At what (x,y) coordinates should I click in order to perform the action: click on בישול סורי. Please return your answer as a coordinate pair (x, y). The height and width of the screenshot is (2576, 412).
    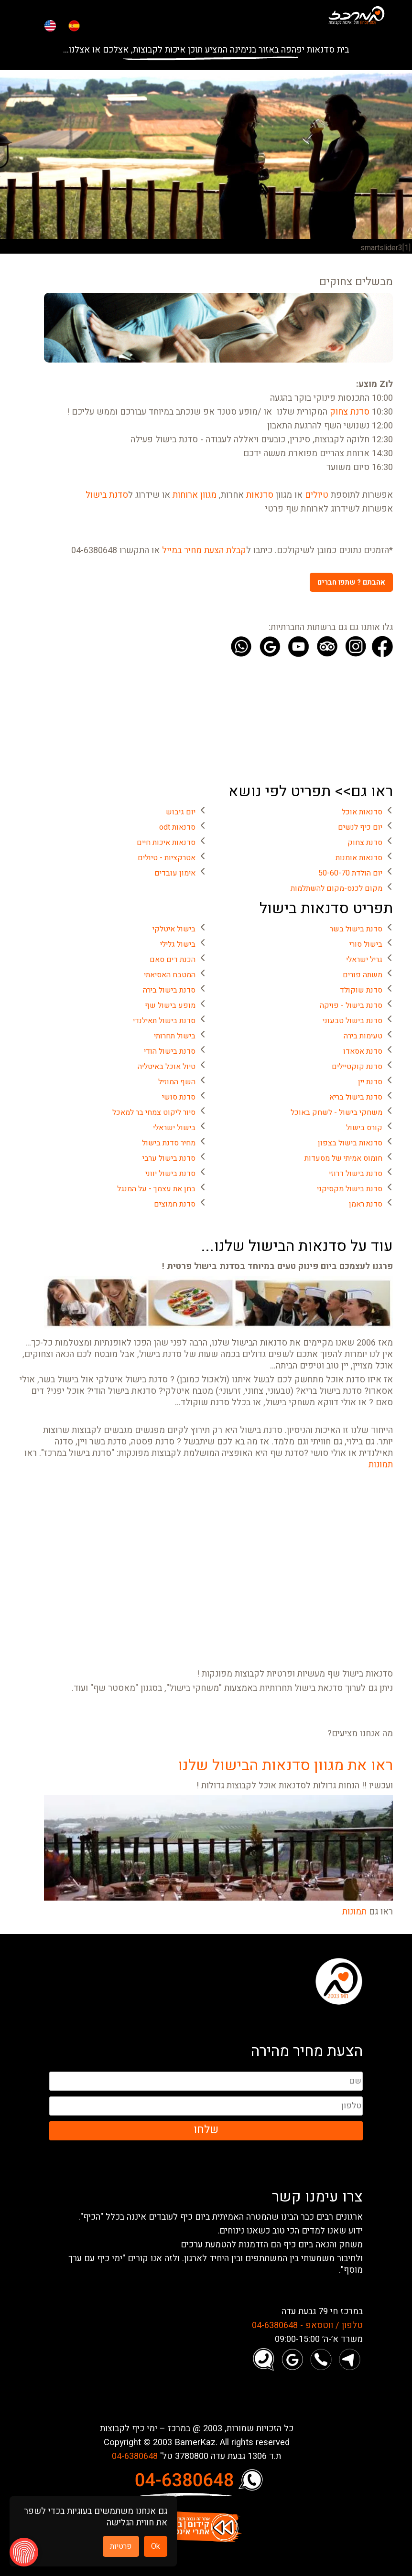
    Looking at the image, I should click on (365, 944).